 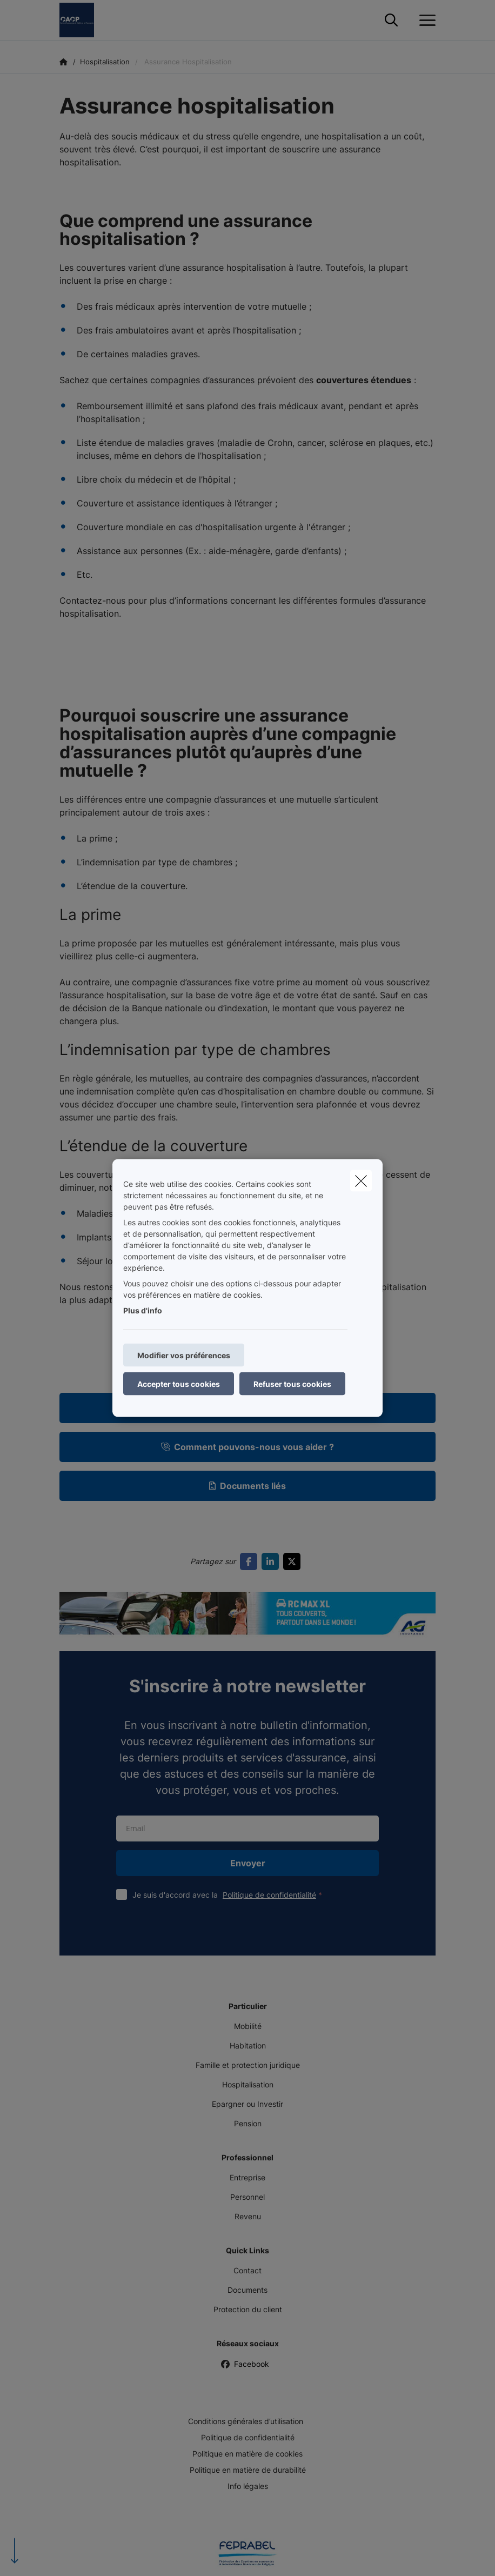 I want to click on Mobilité, so click(x=248, y=2026).